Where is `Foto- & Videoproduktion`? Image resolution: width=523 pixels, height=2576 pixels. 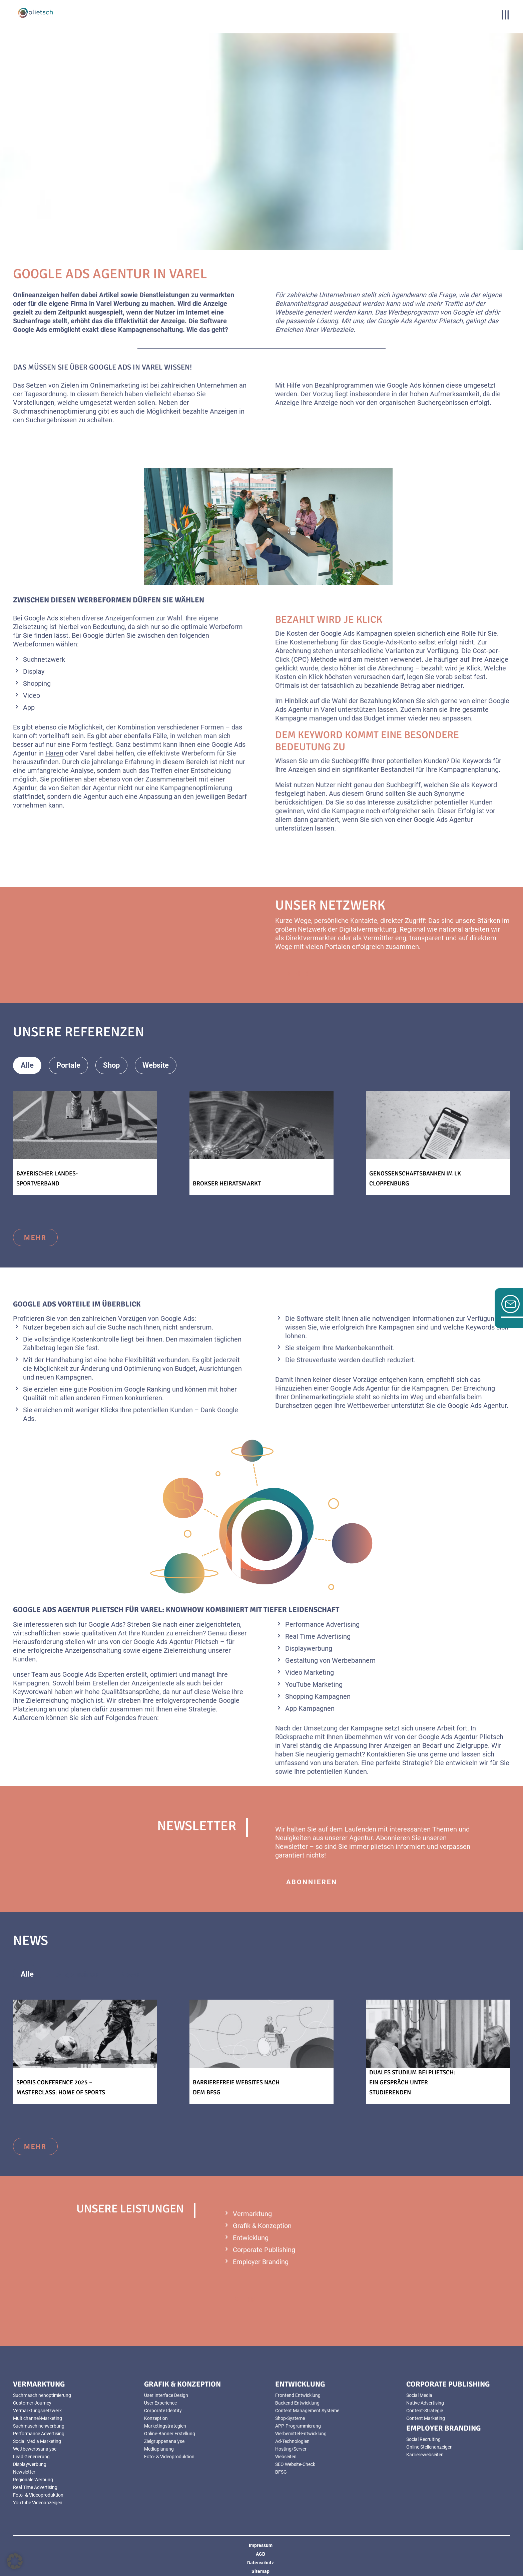 Foto- & Videoproduktion is located at coordinates (38, 2495).